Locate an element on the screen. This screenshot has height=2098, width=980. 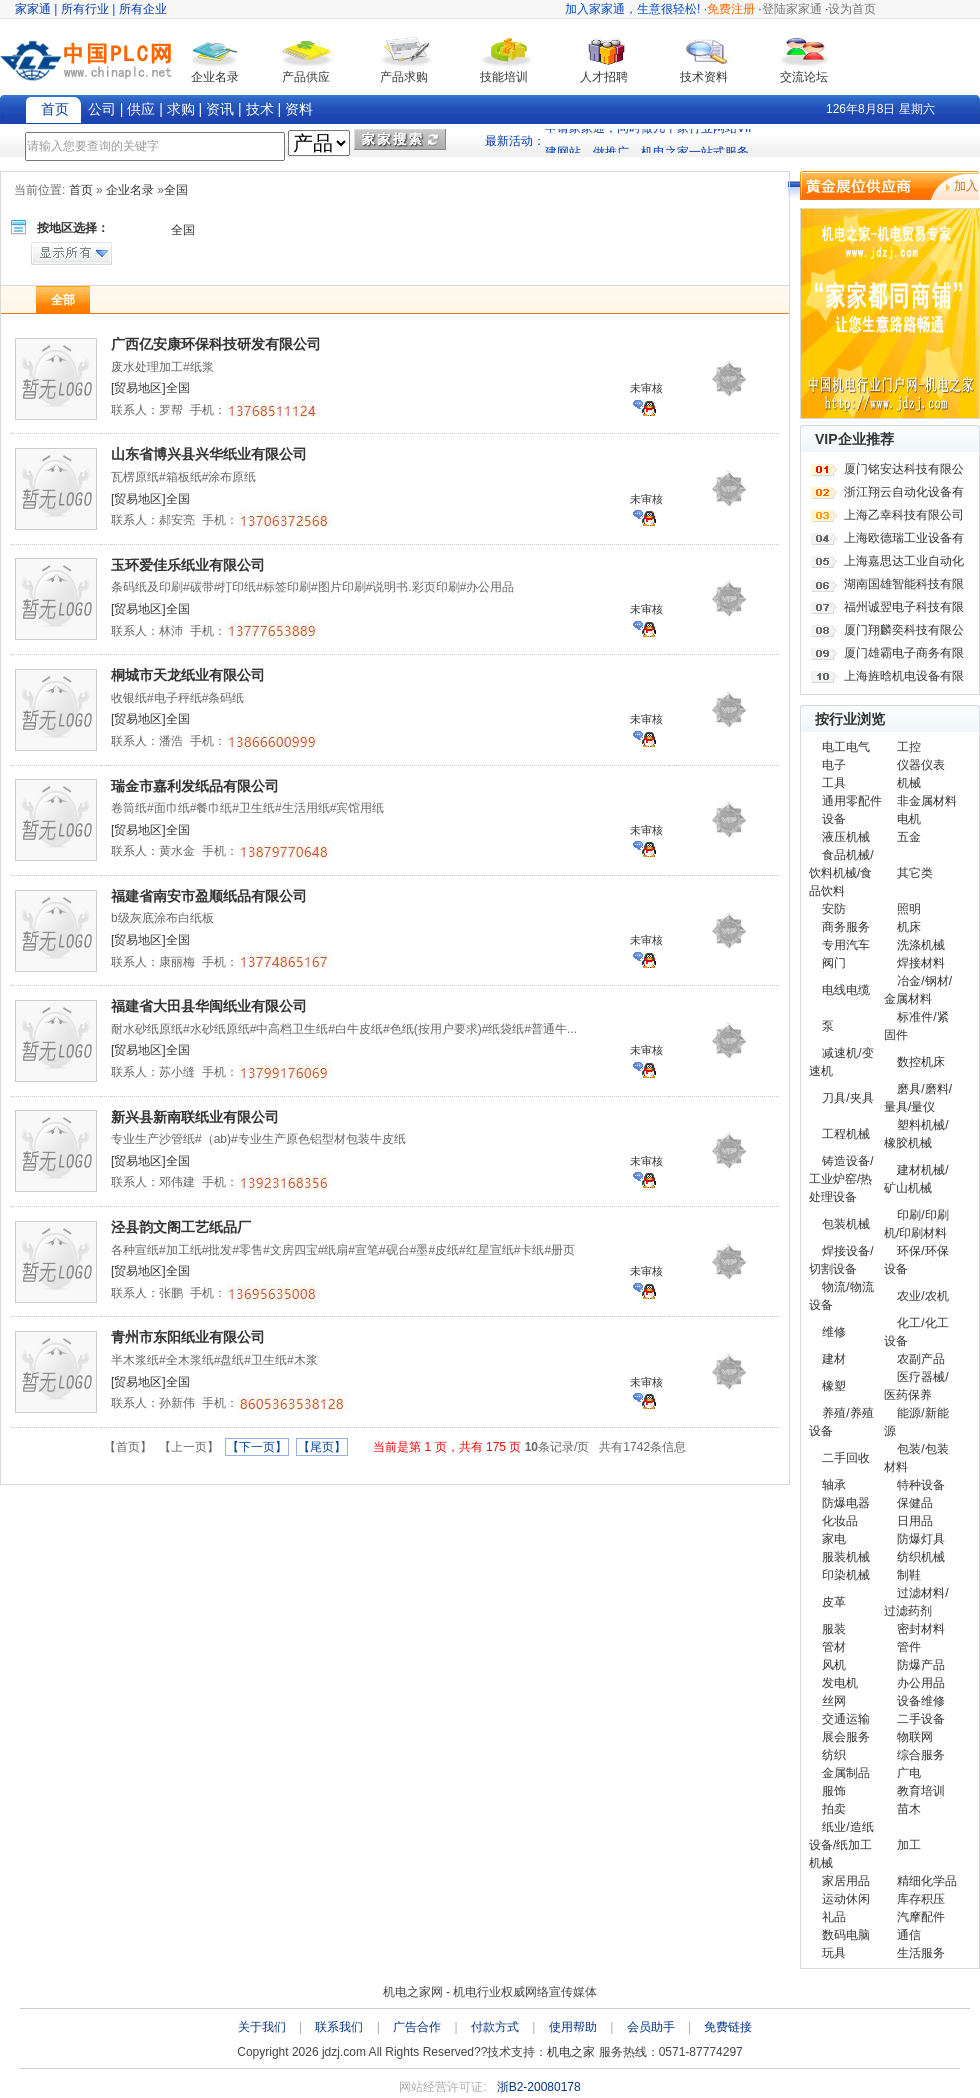
金属制品 is located at coordinates (846, 1773).